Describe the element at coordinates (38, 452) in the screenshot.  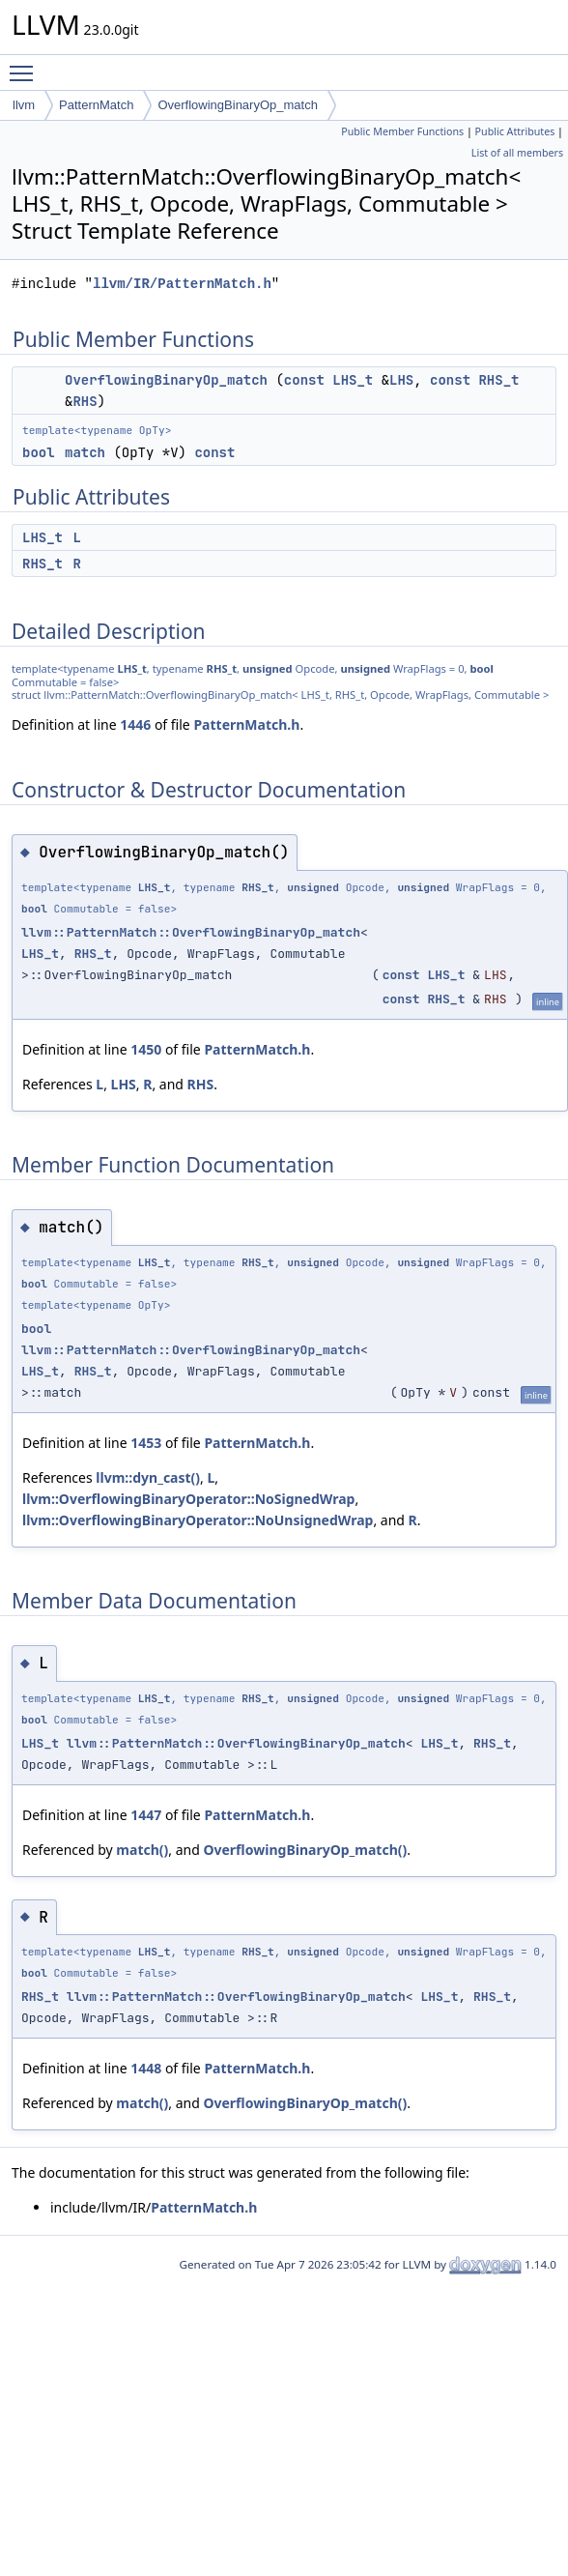
I see `bool` at that location.